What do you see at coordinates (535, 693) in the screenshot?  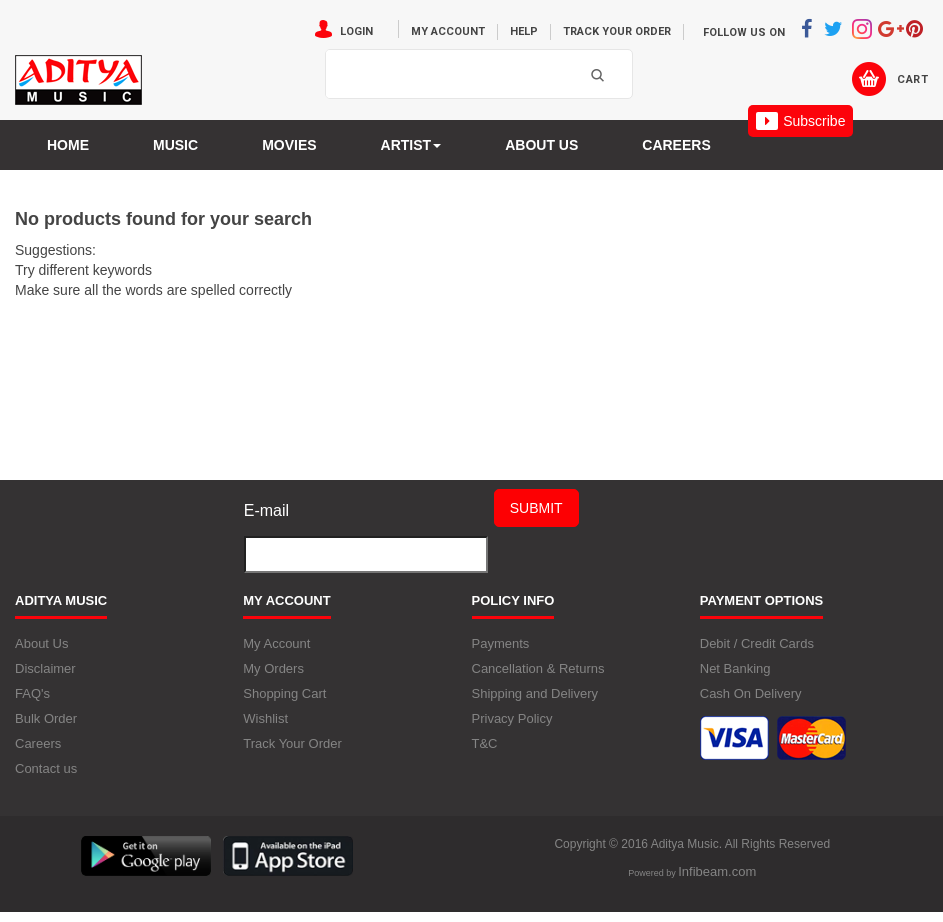 I see `Shipping and Delivery` at bounding box center [535, 693].